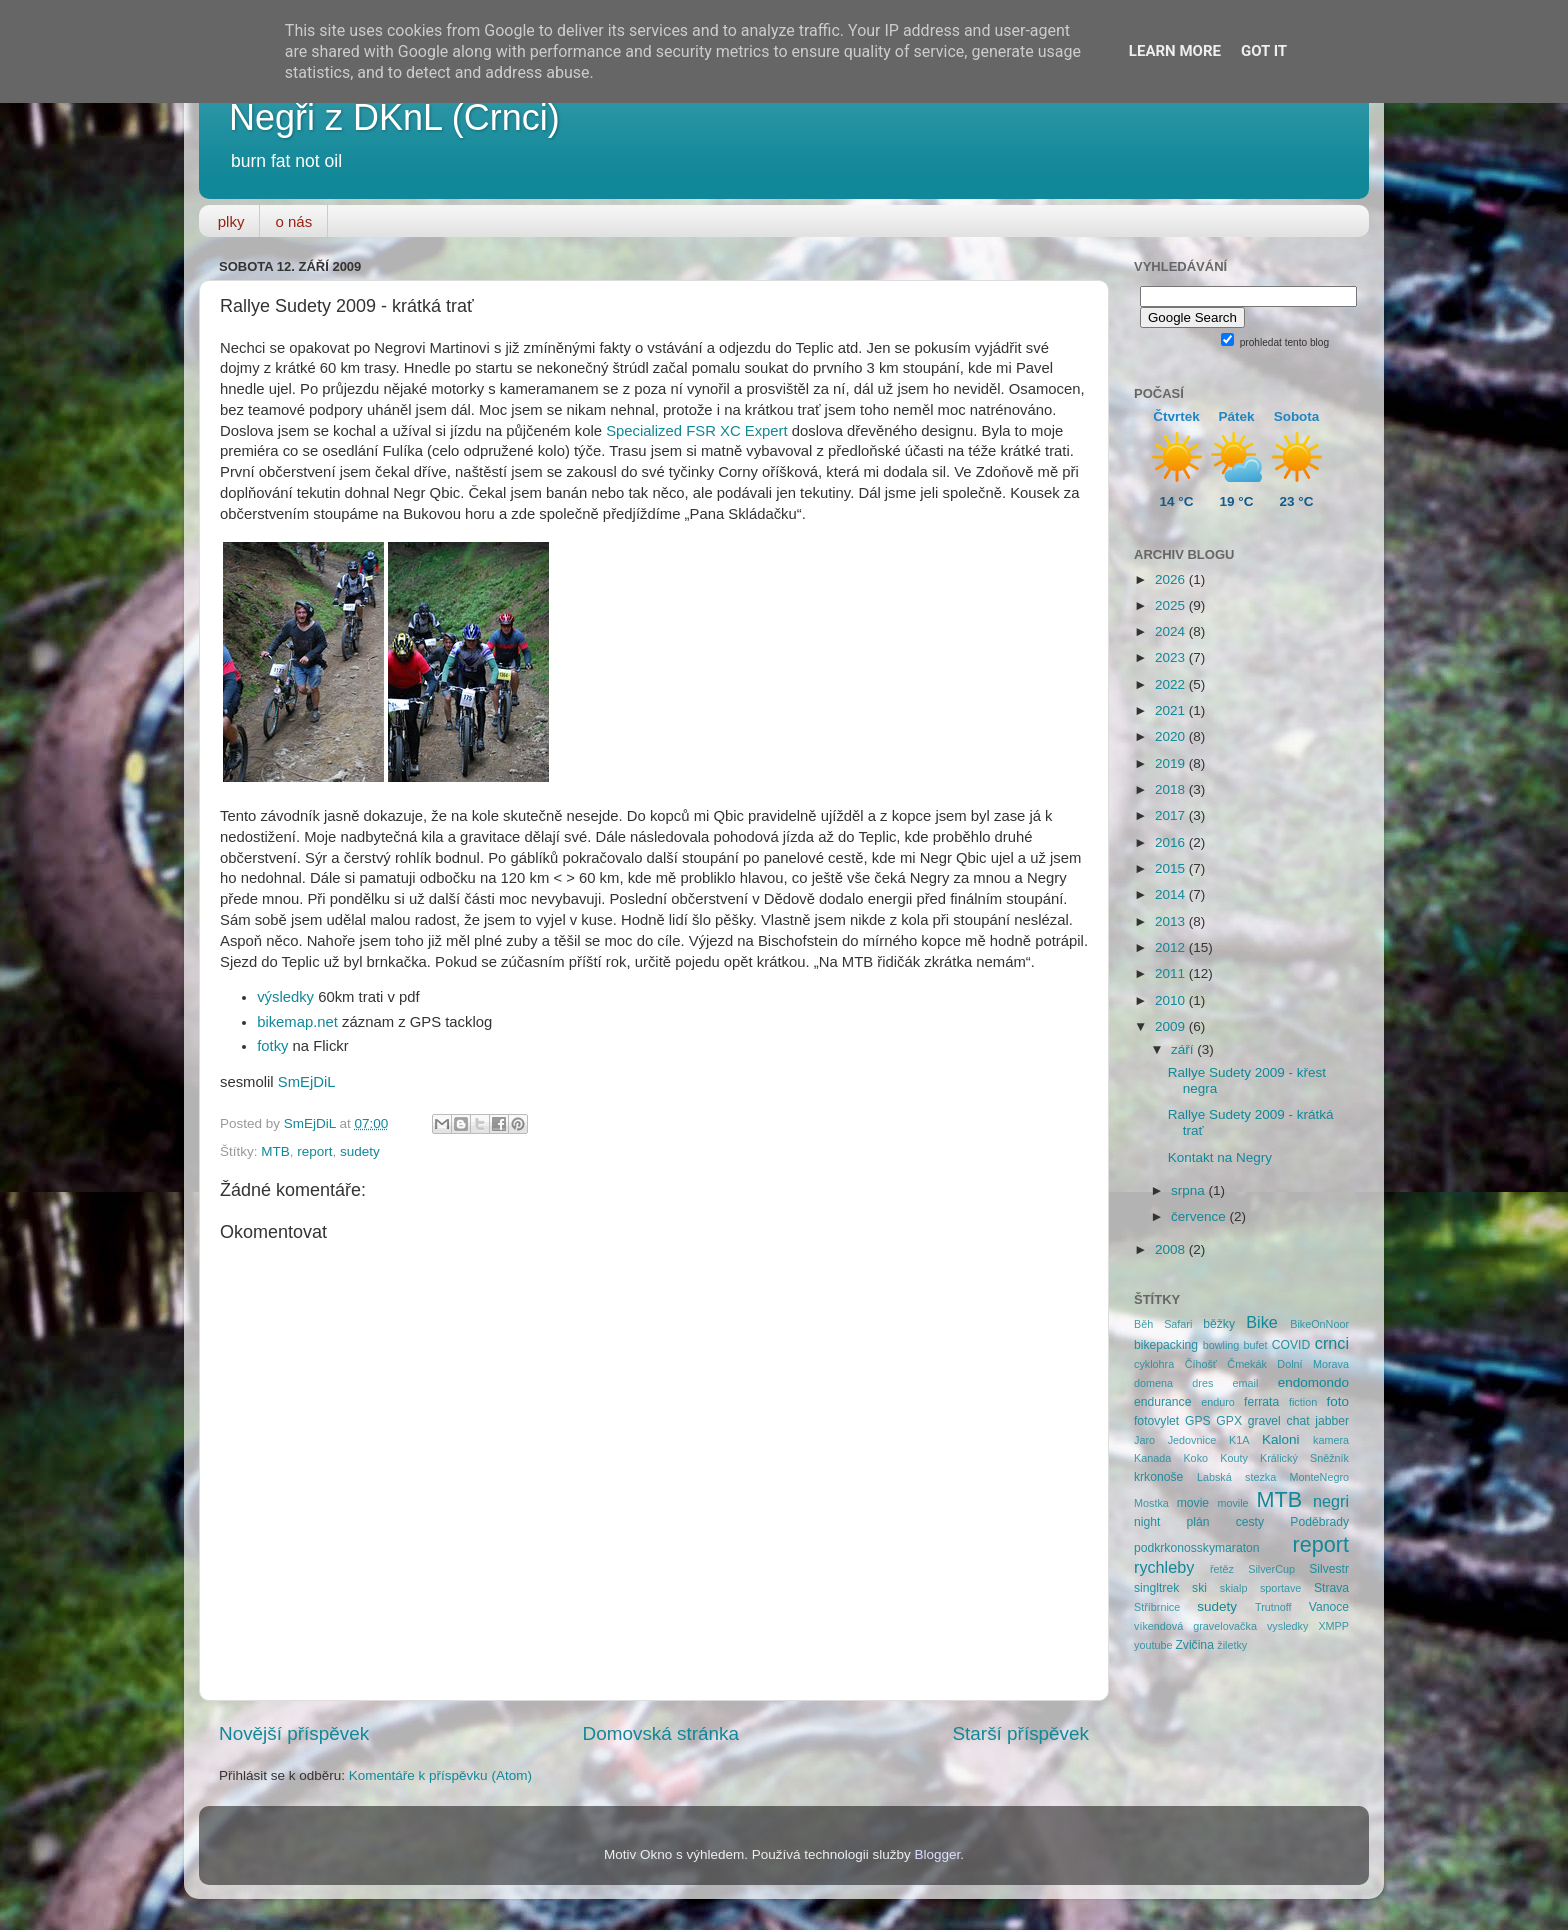 This screenshot has height=1930, width=1568. I want to click on K1A, so click(1239, 1440).